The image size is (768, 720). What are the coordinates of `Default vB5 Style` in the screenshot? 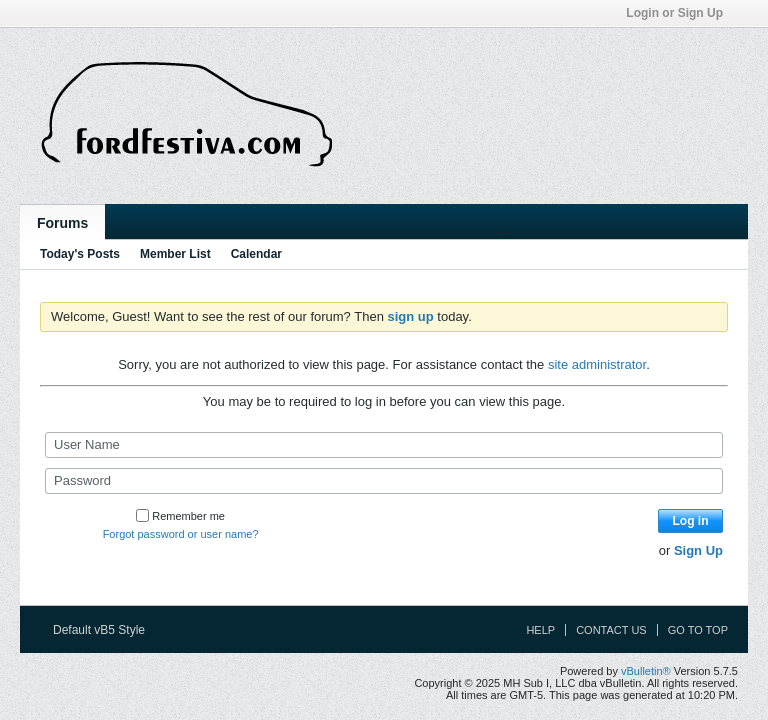 It's located at (105, 630).